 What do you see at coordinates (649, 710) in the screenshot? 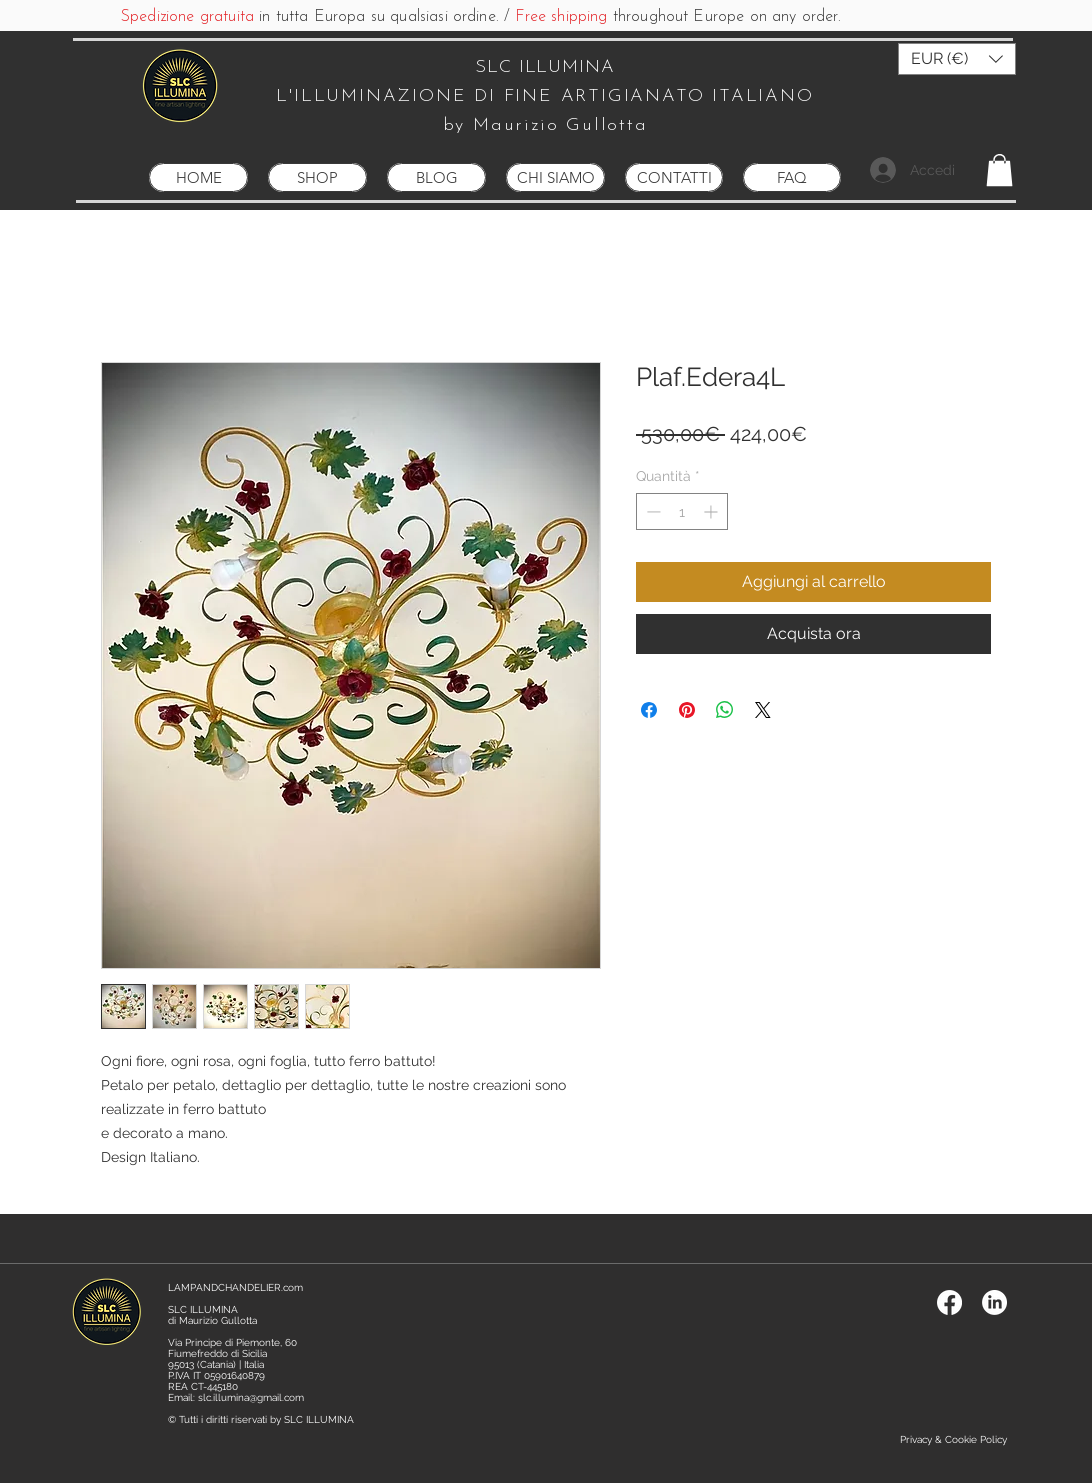
I see `[Condividi su Facebook]` at bounding box center [649, 710].